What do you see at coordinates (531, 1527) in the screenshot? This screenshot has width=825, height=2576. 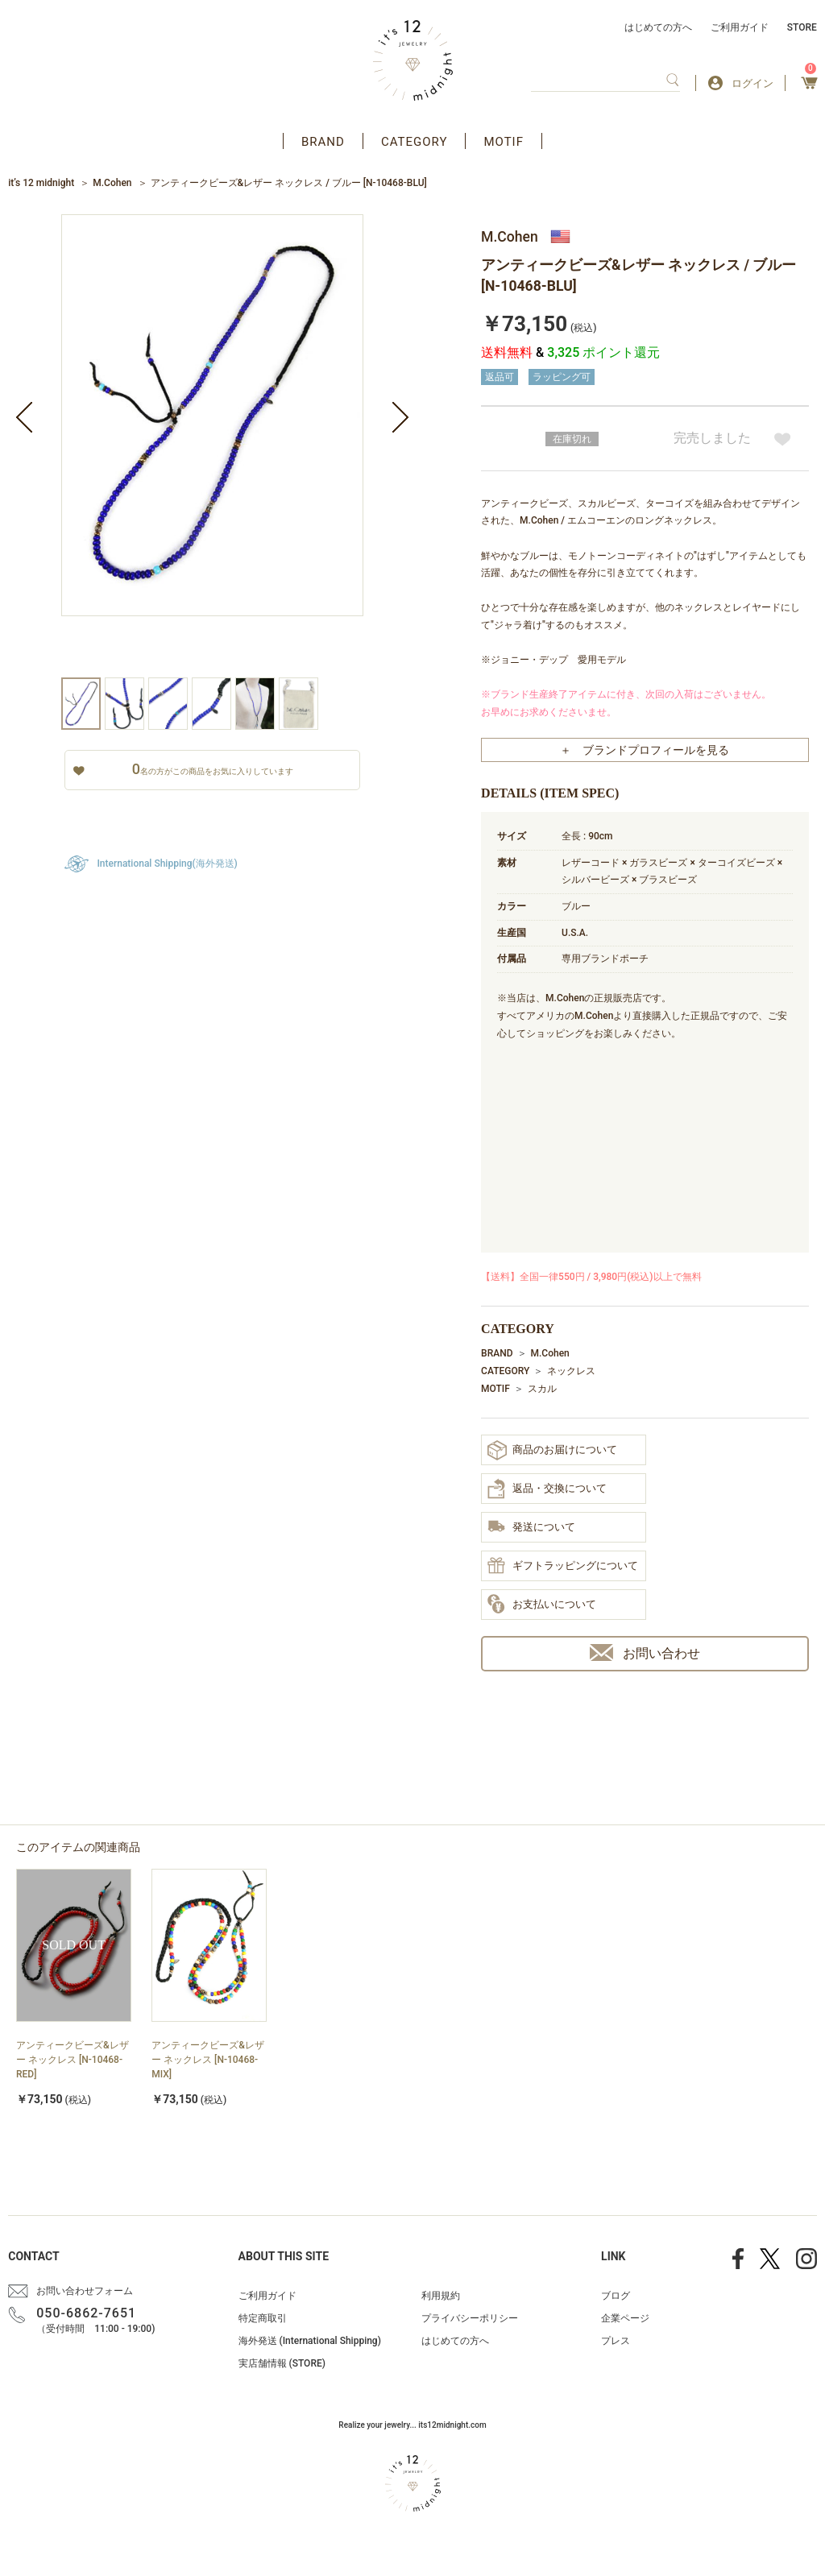 I see `発送について` at bounding box center [531, 1527].